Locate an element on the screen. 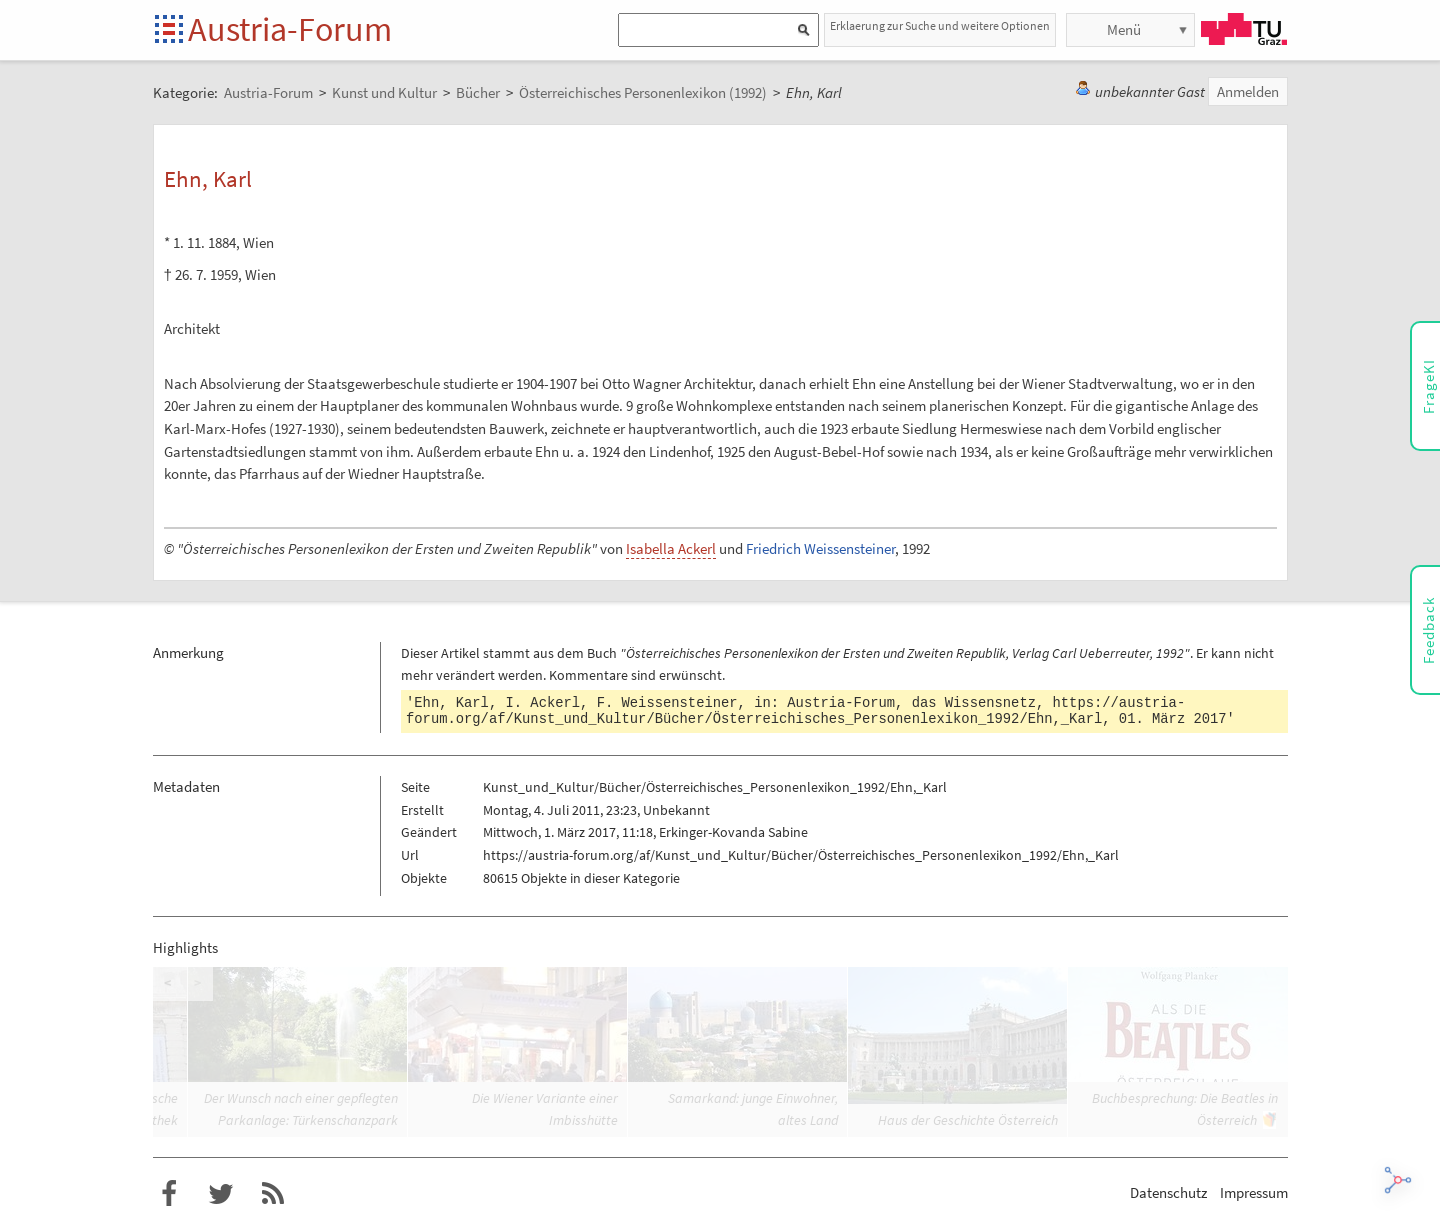 Image resolution: width=1440 pixels, height=1220 pixels. Haus der Geschichte Österreich is located at coordinates (968, 1120).